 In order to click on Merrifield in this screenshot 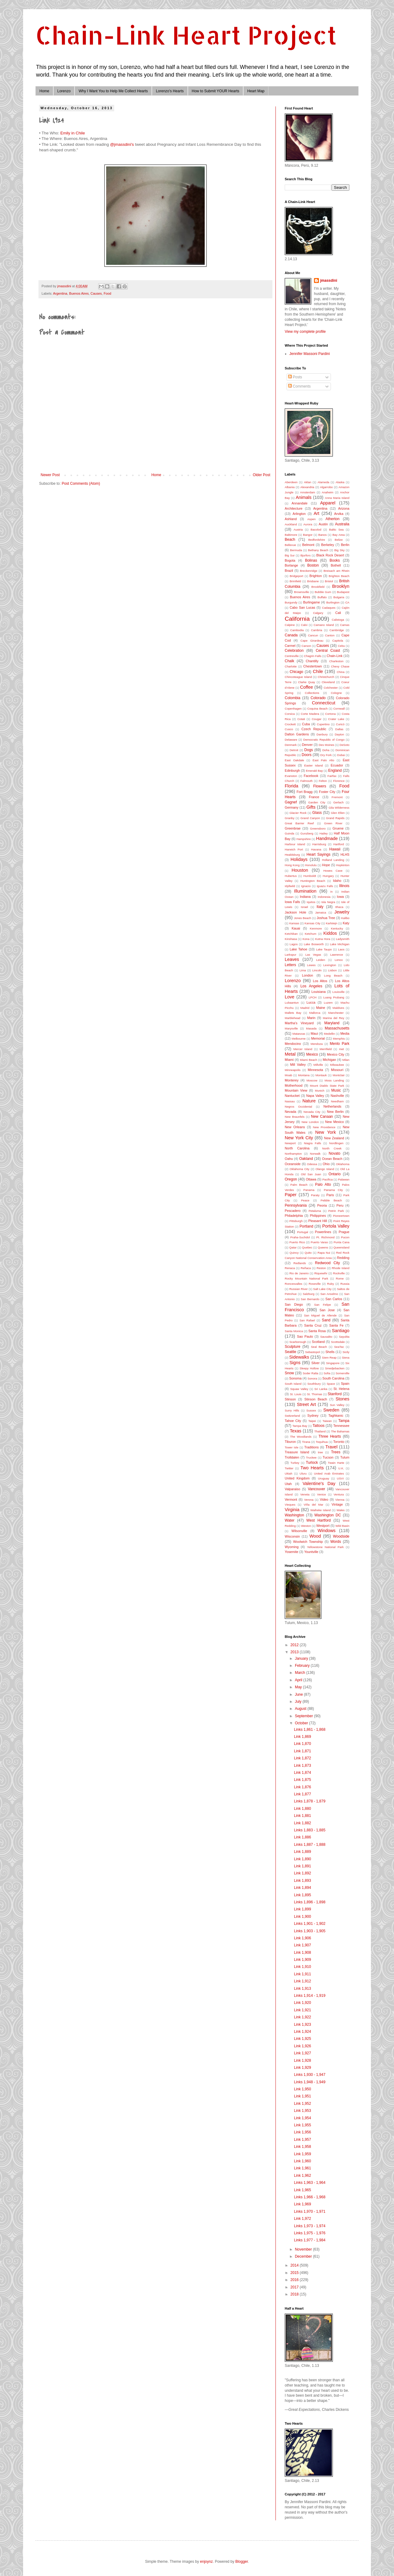, I will do `click(326, 1049)`.